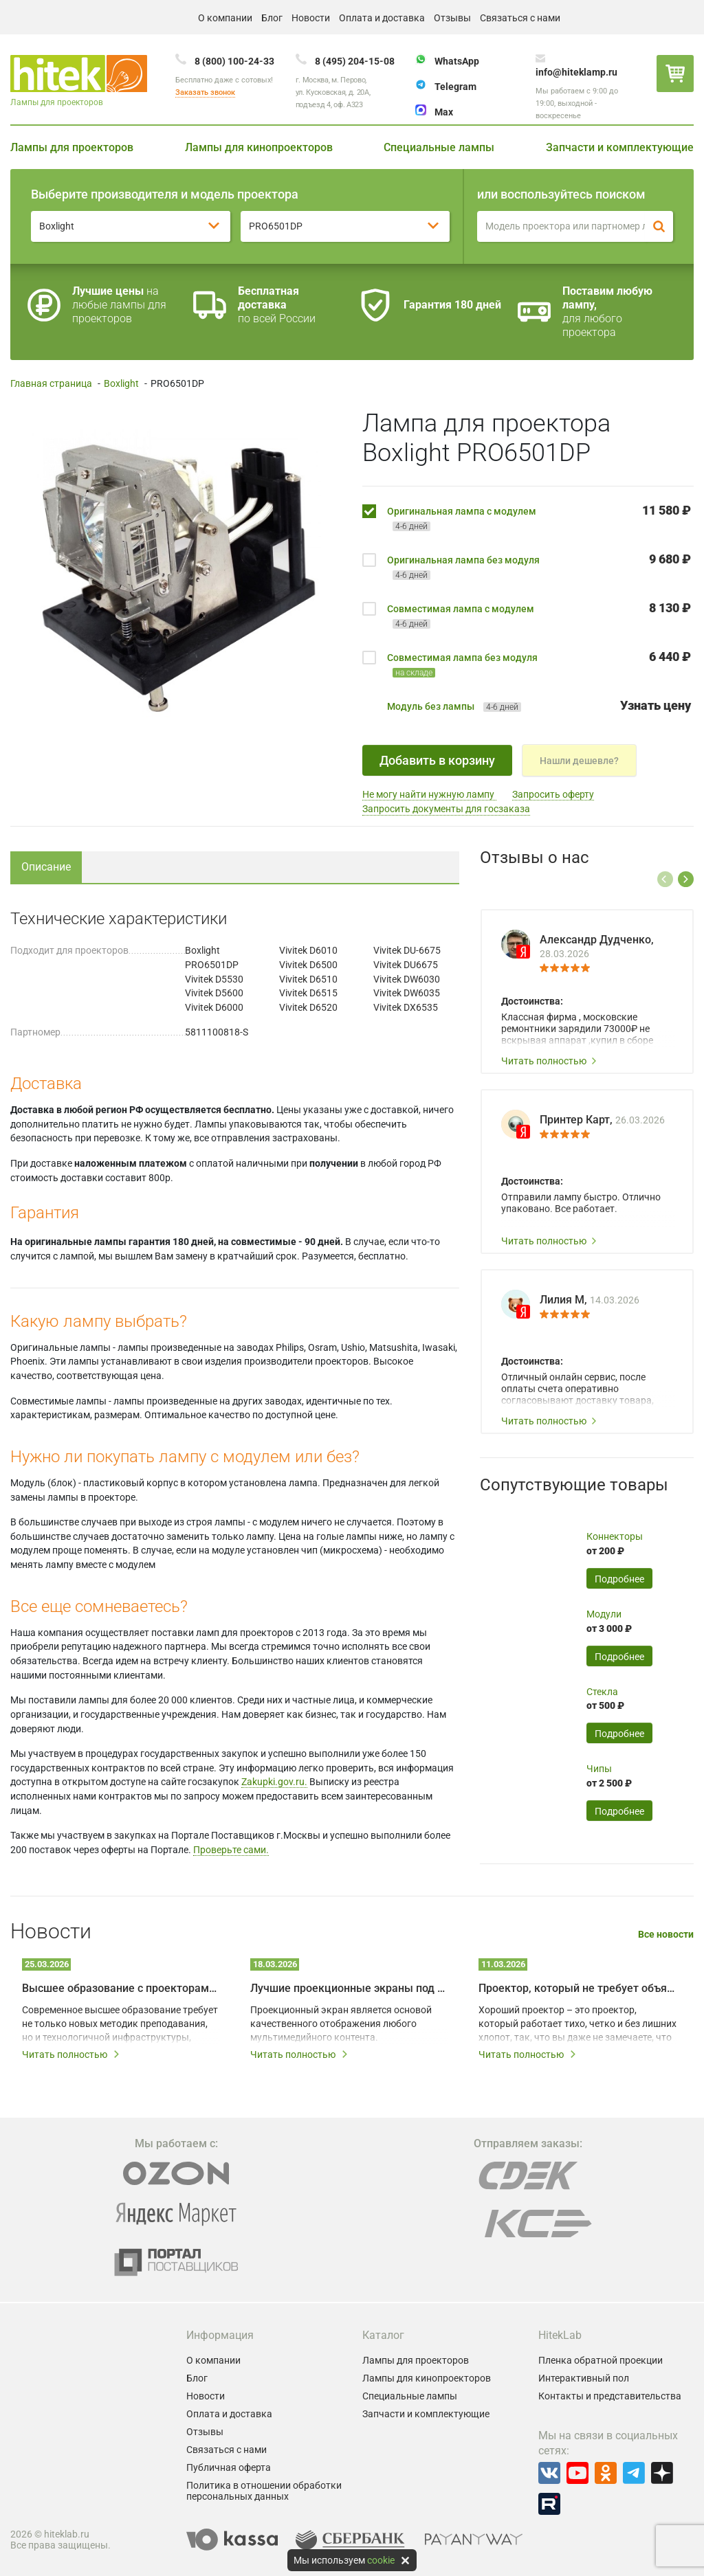  I want to click on Оплата и доставка, so click(382, 17).